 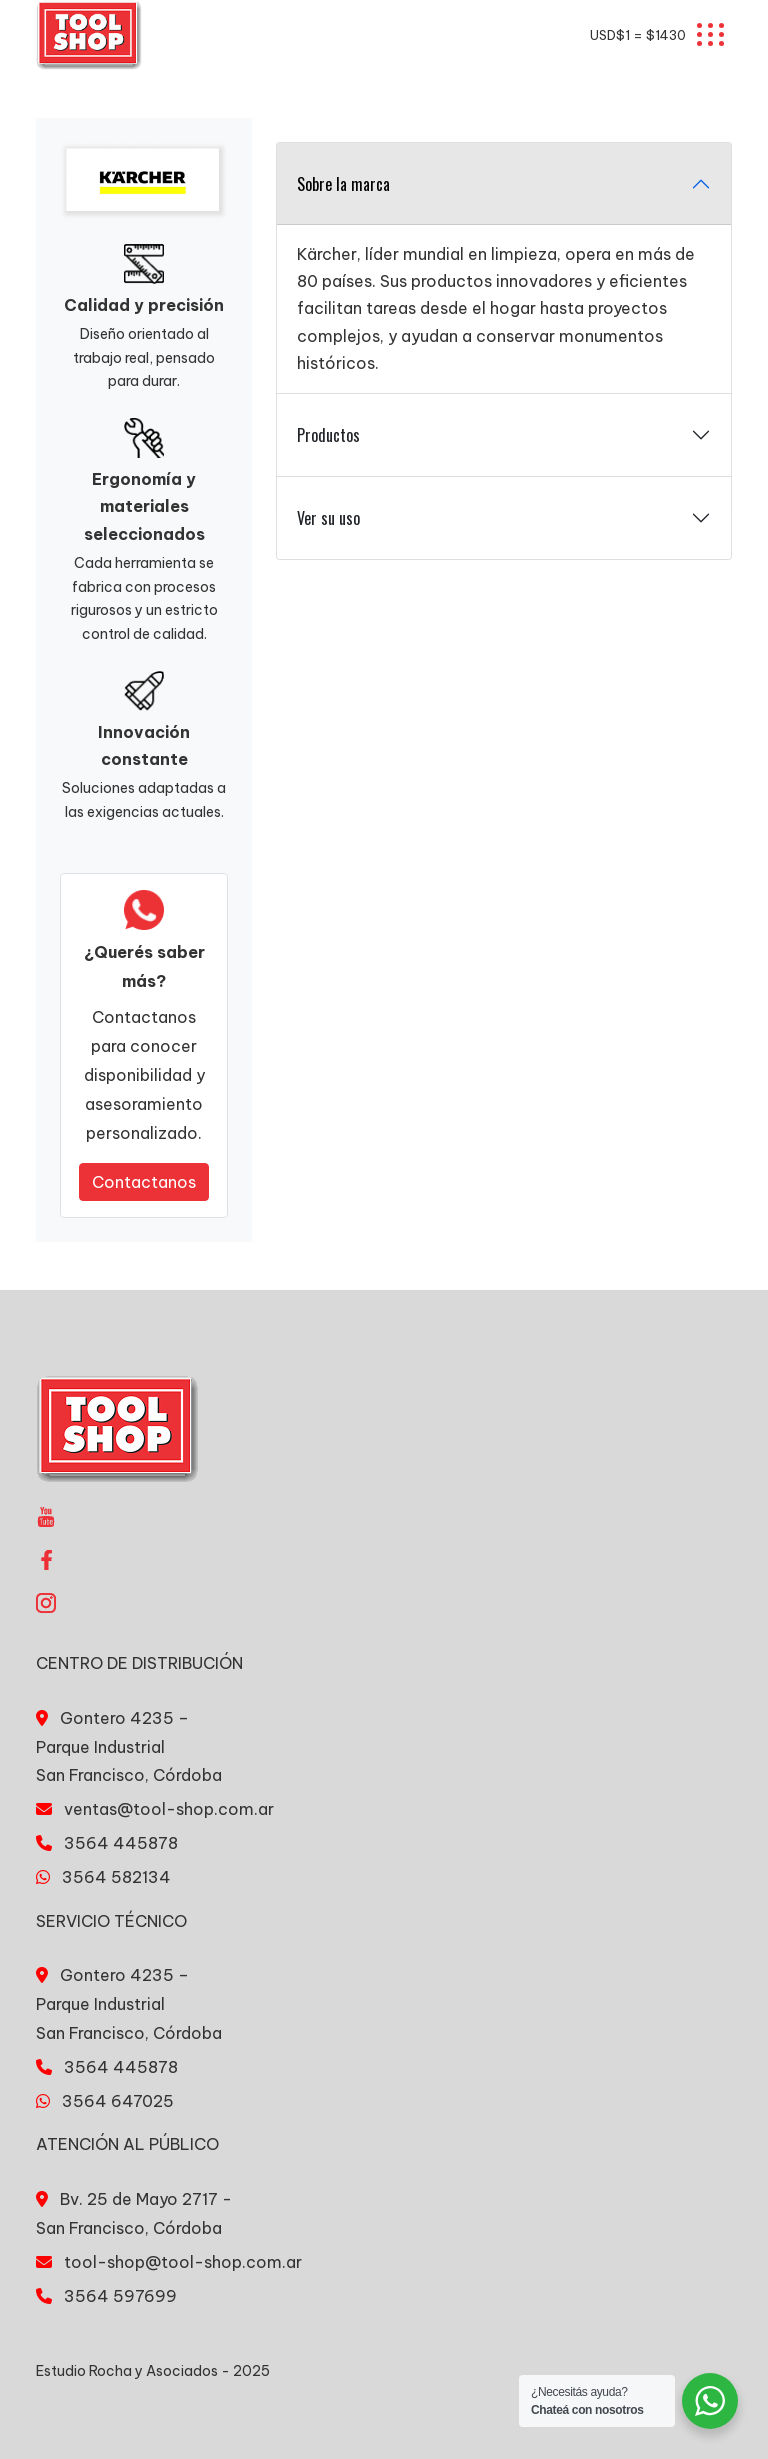 I want to click on 3564 647025, so click(x=118, y=2101).